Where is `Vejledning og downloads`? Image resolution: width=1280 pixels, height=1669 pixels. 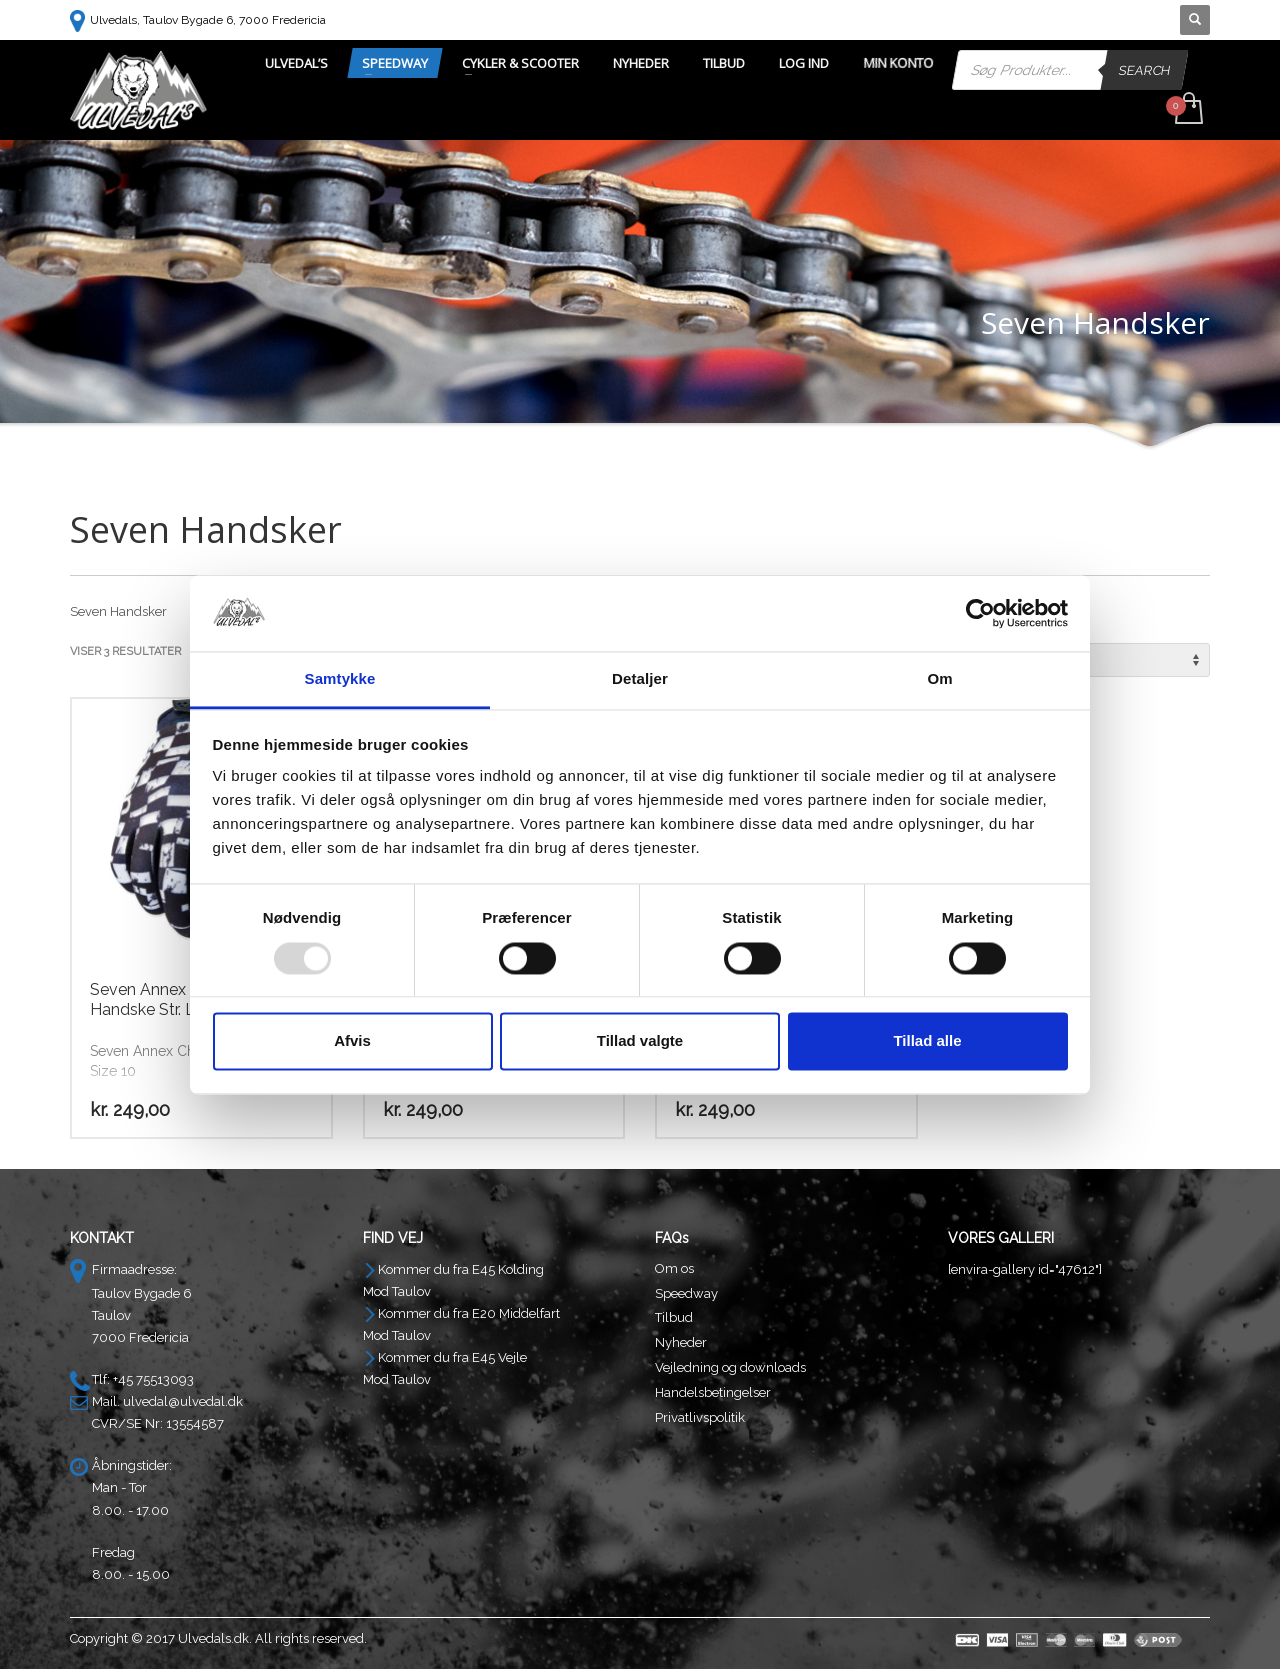 Vejledning og downloads is located at coordinates (730, 1367).